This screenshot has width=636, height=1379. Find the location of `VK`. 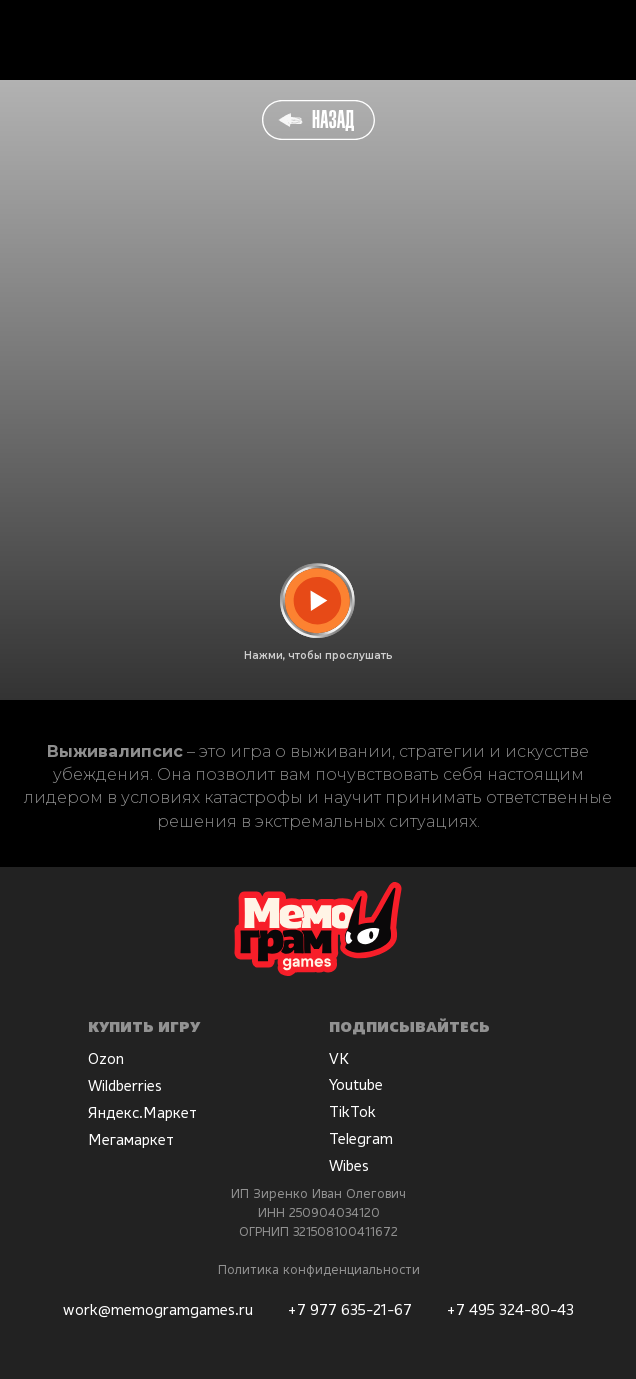

VK is located at coordinates (339, 1058).